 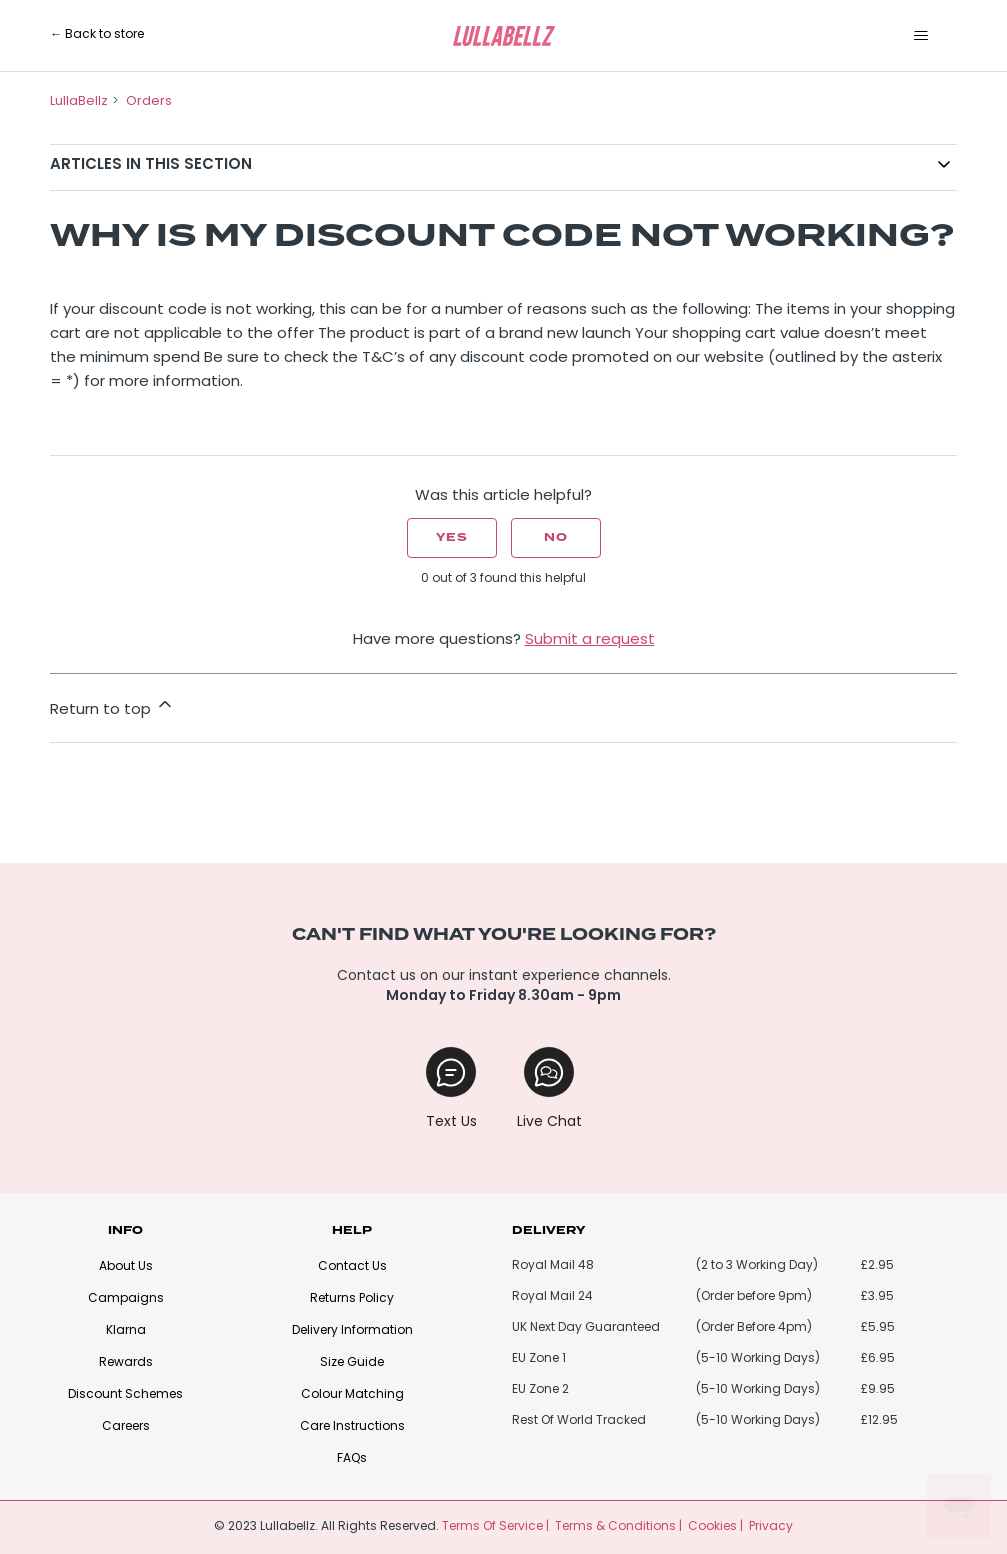 What do you see at coordinates (352, 1299) in the screenshot?
I see `Returns Policy` at bounding box center [352, 1299].